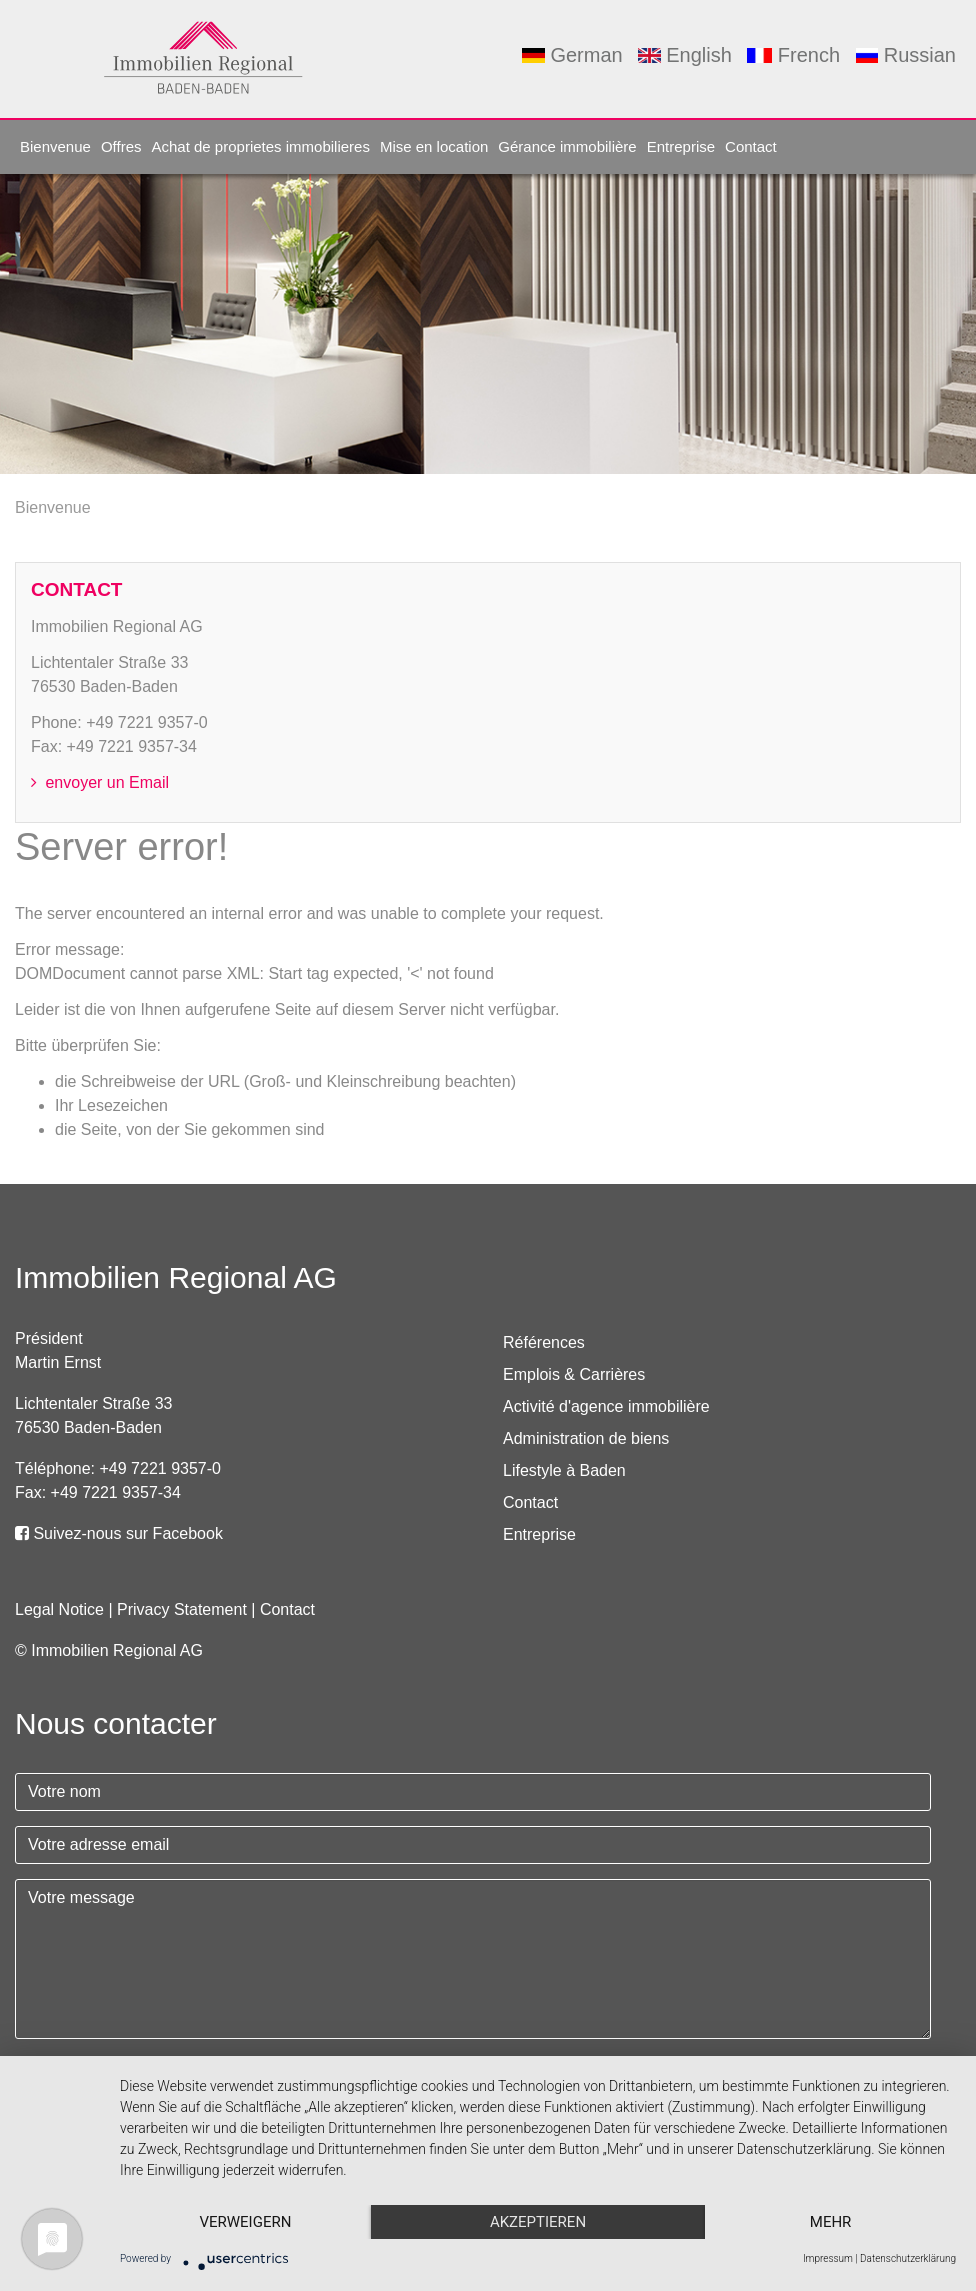  I want to click on German, so click(572, 55).